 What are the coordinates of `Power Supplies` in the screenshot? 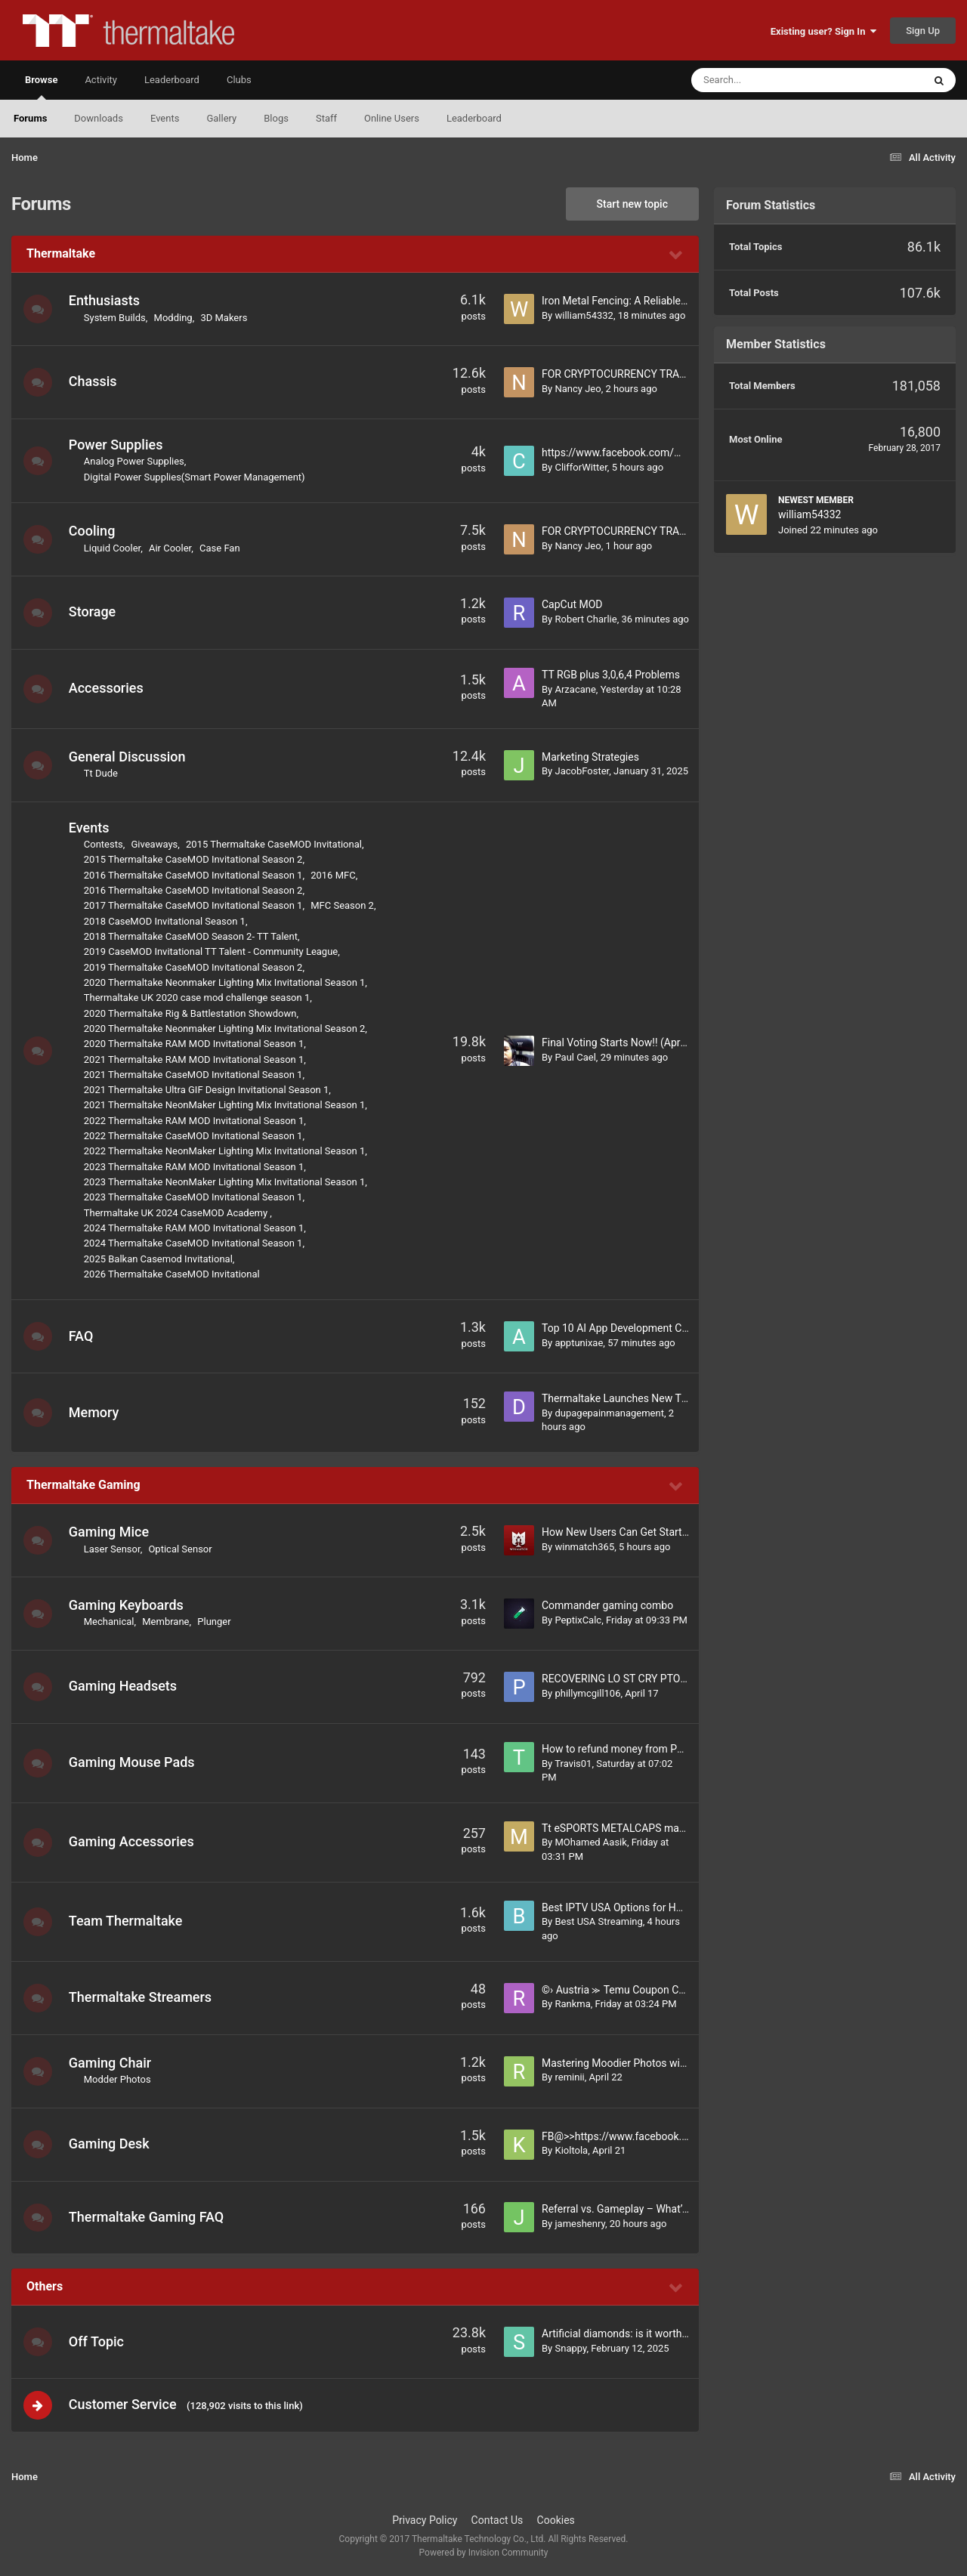 It's located at (117, 444).